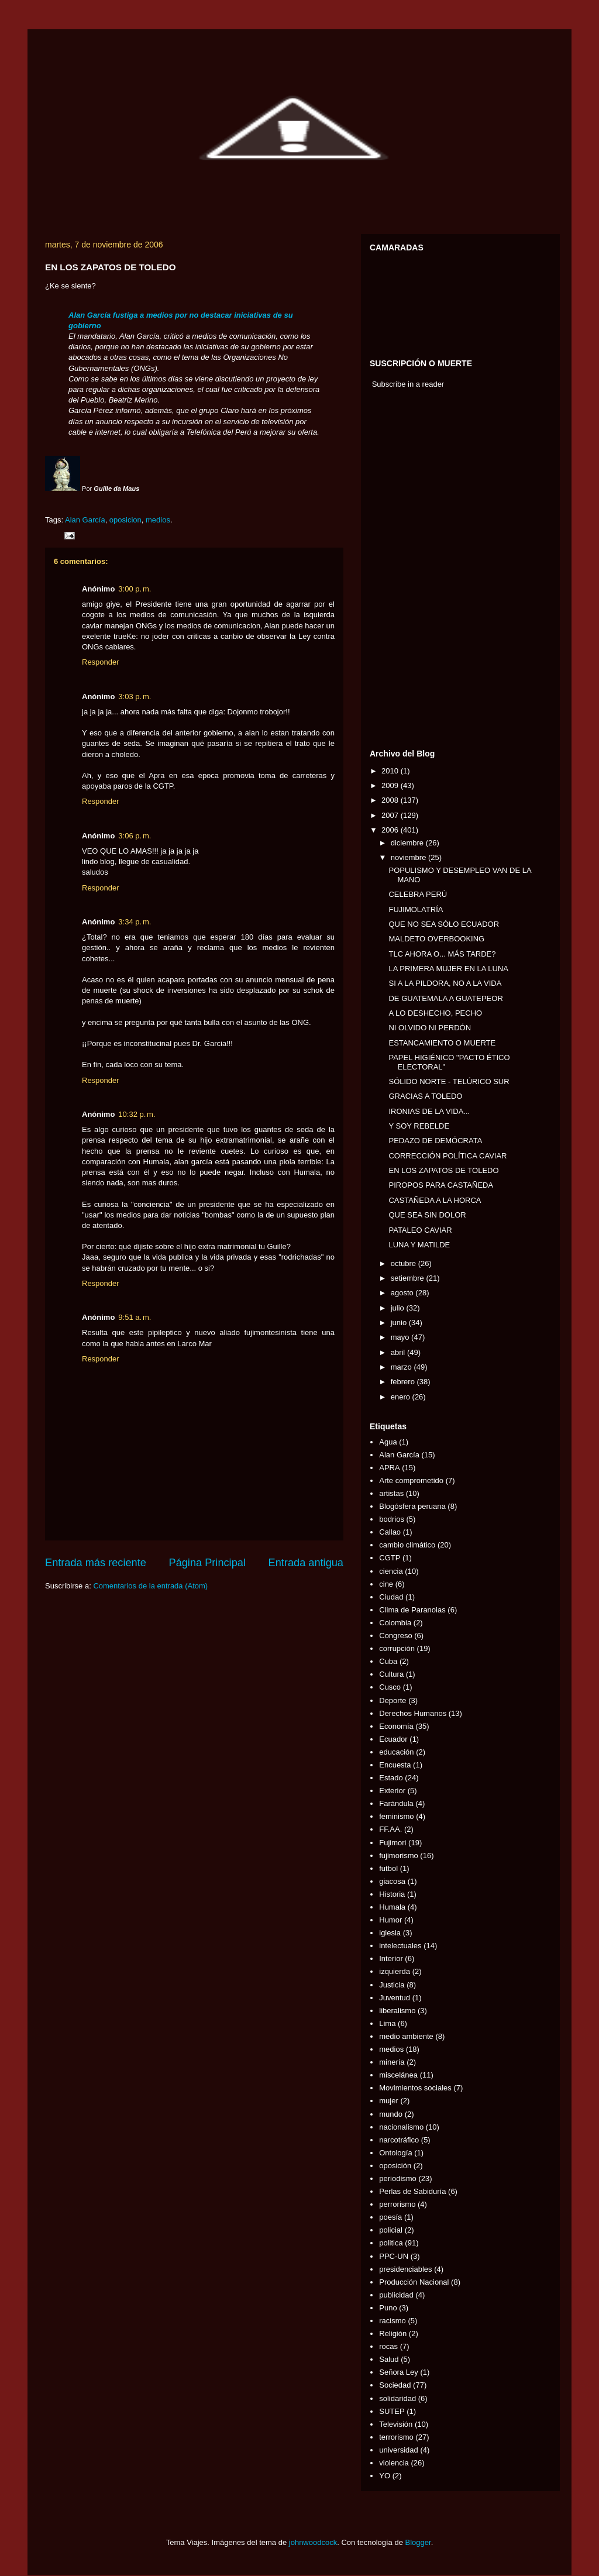  I want to click on futbol, so click(388, 1868).